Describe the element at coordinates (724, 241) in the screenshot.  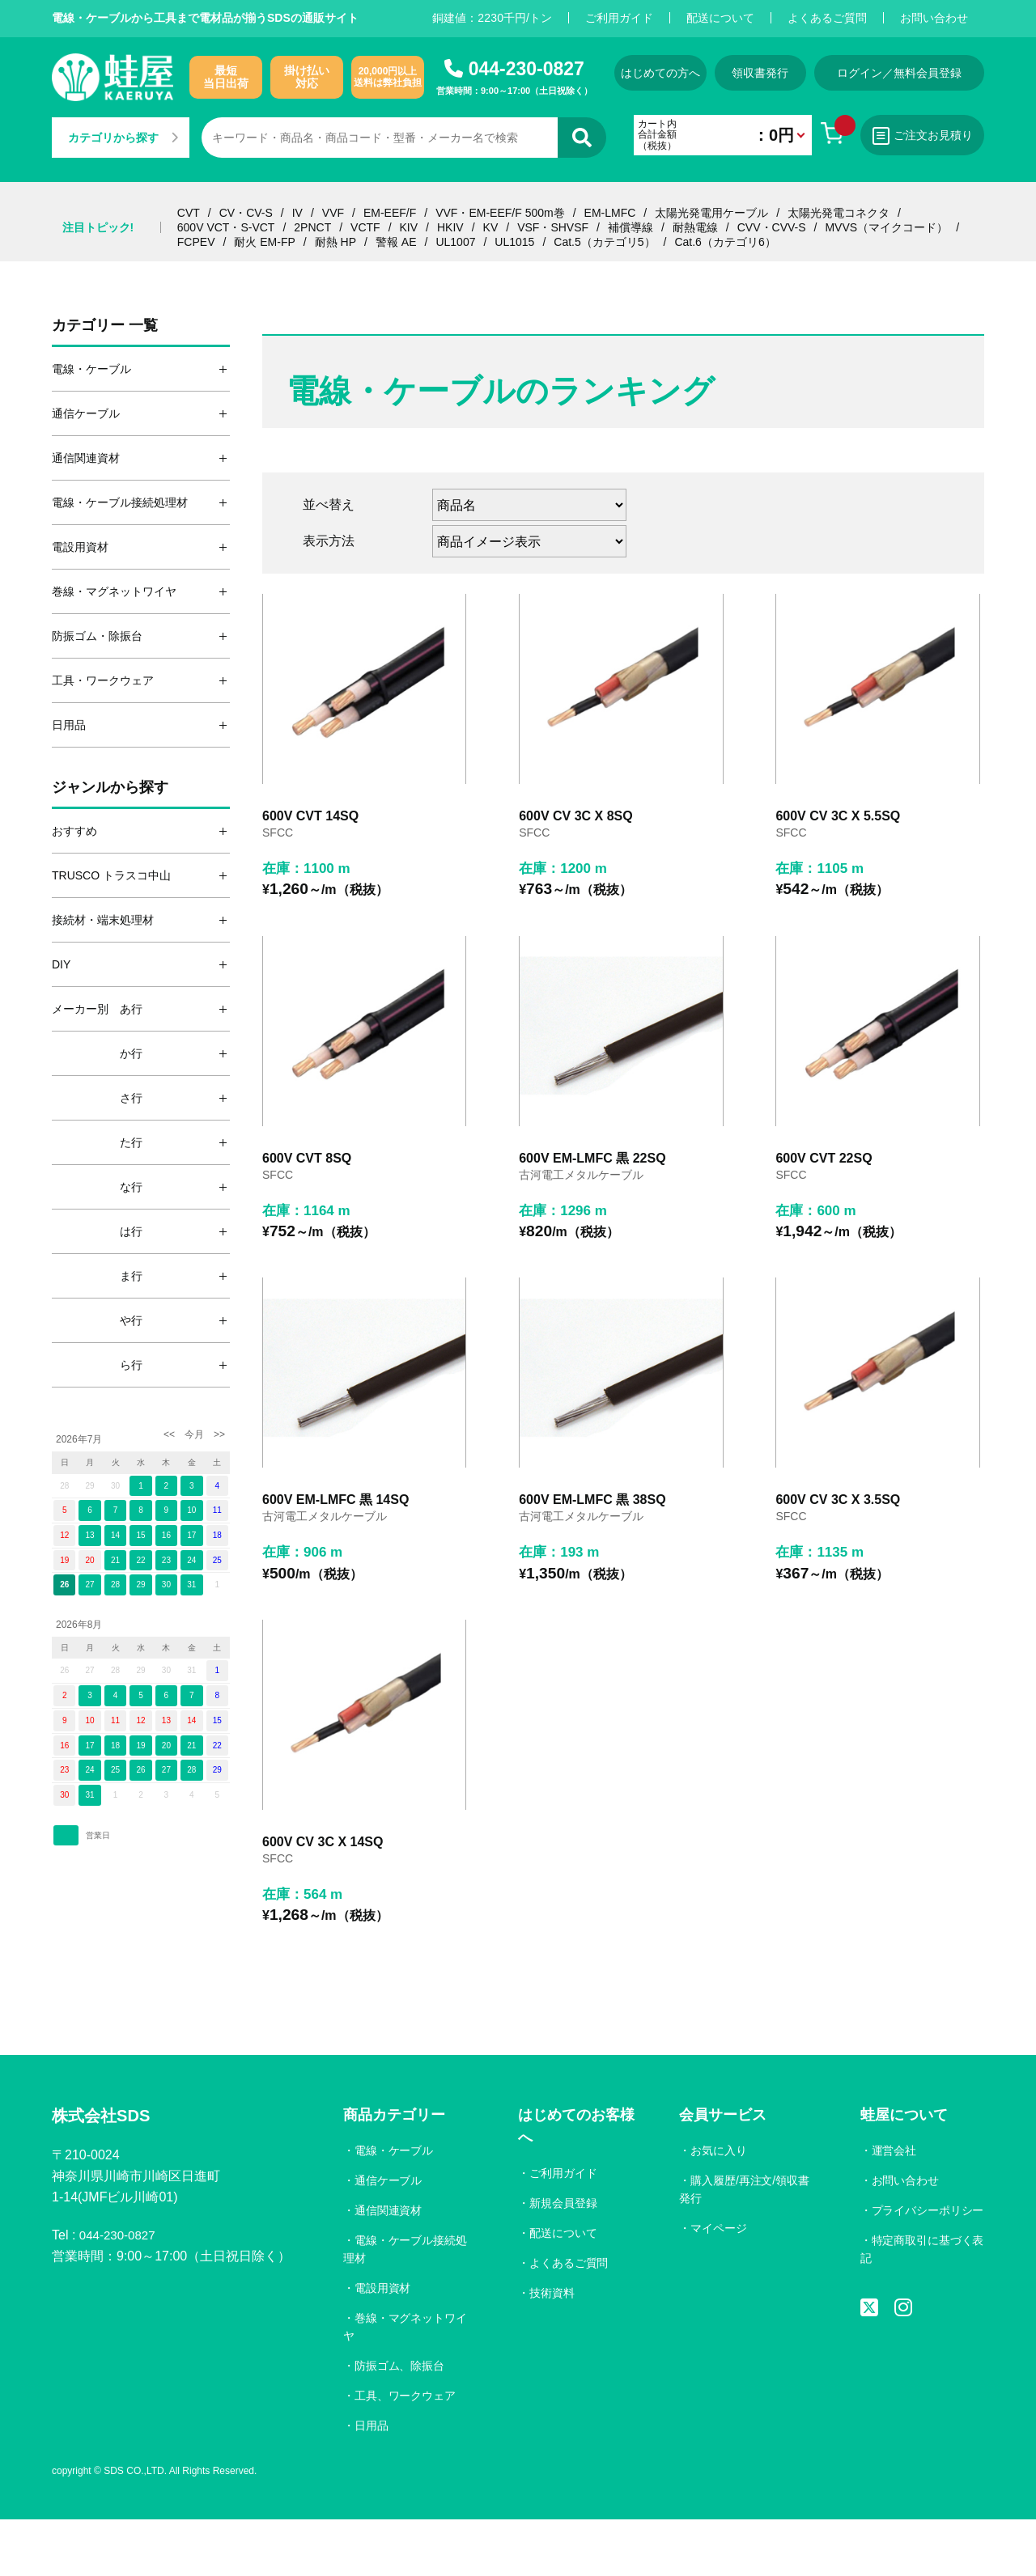
I see `Cat.6（カテゴリ6）` at that location.